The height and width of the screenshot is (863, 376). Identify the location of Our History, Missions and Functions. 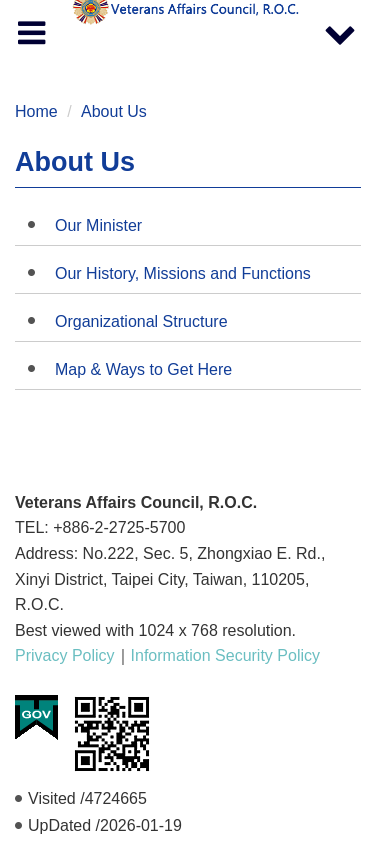
(183, 273).